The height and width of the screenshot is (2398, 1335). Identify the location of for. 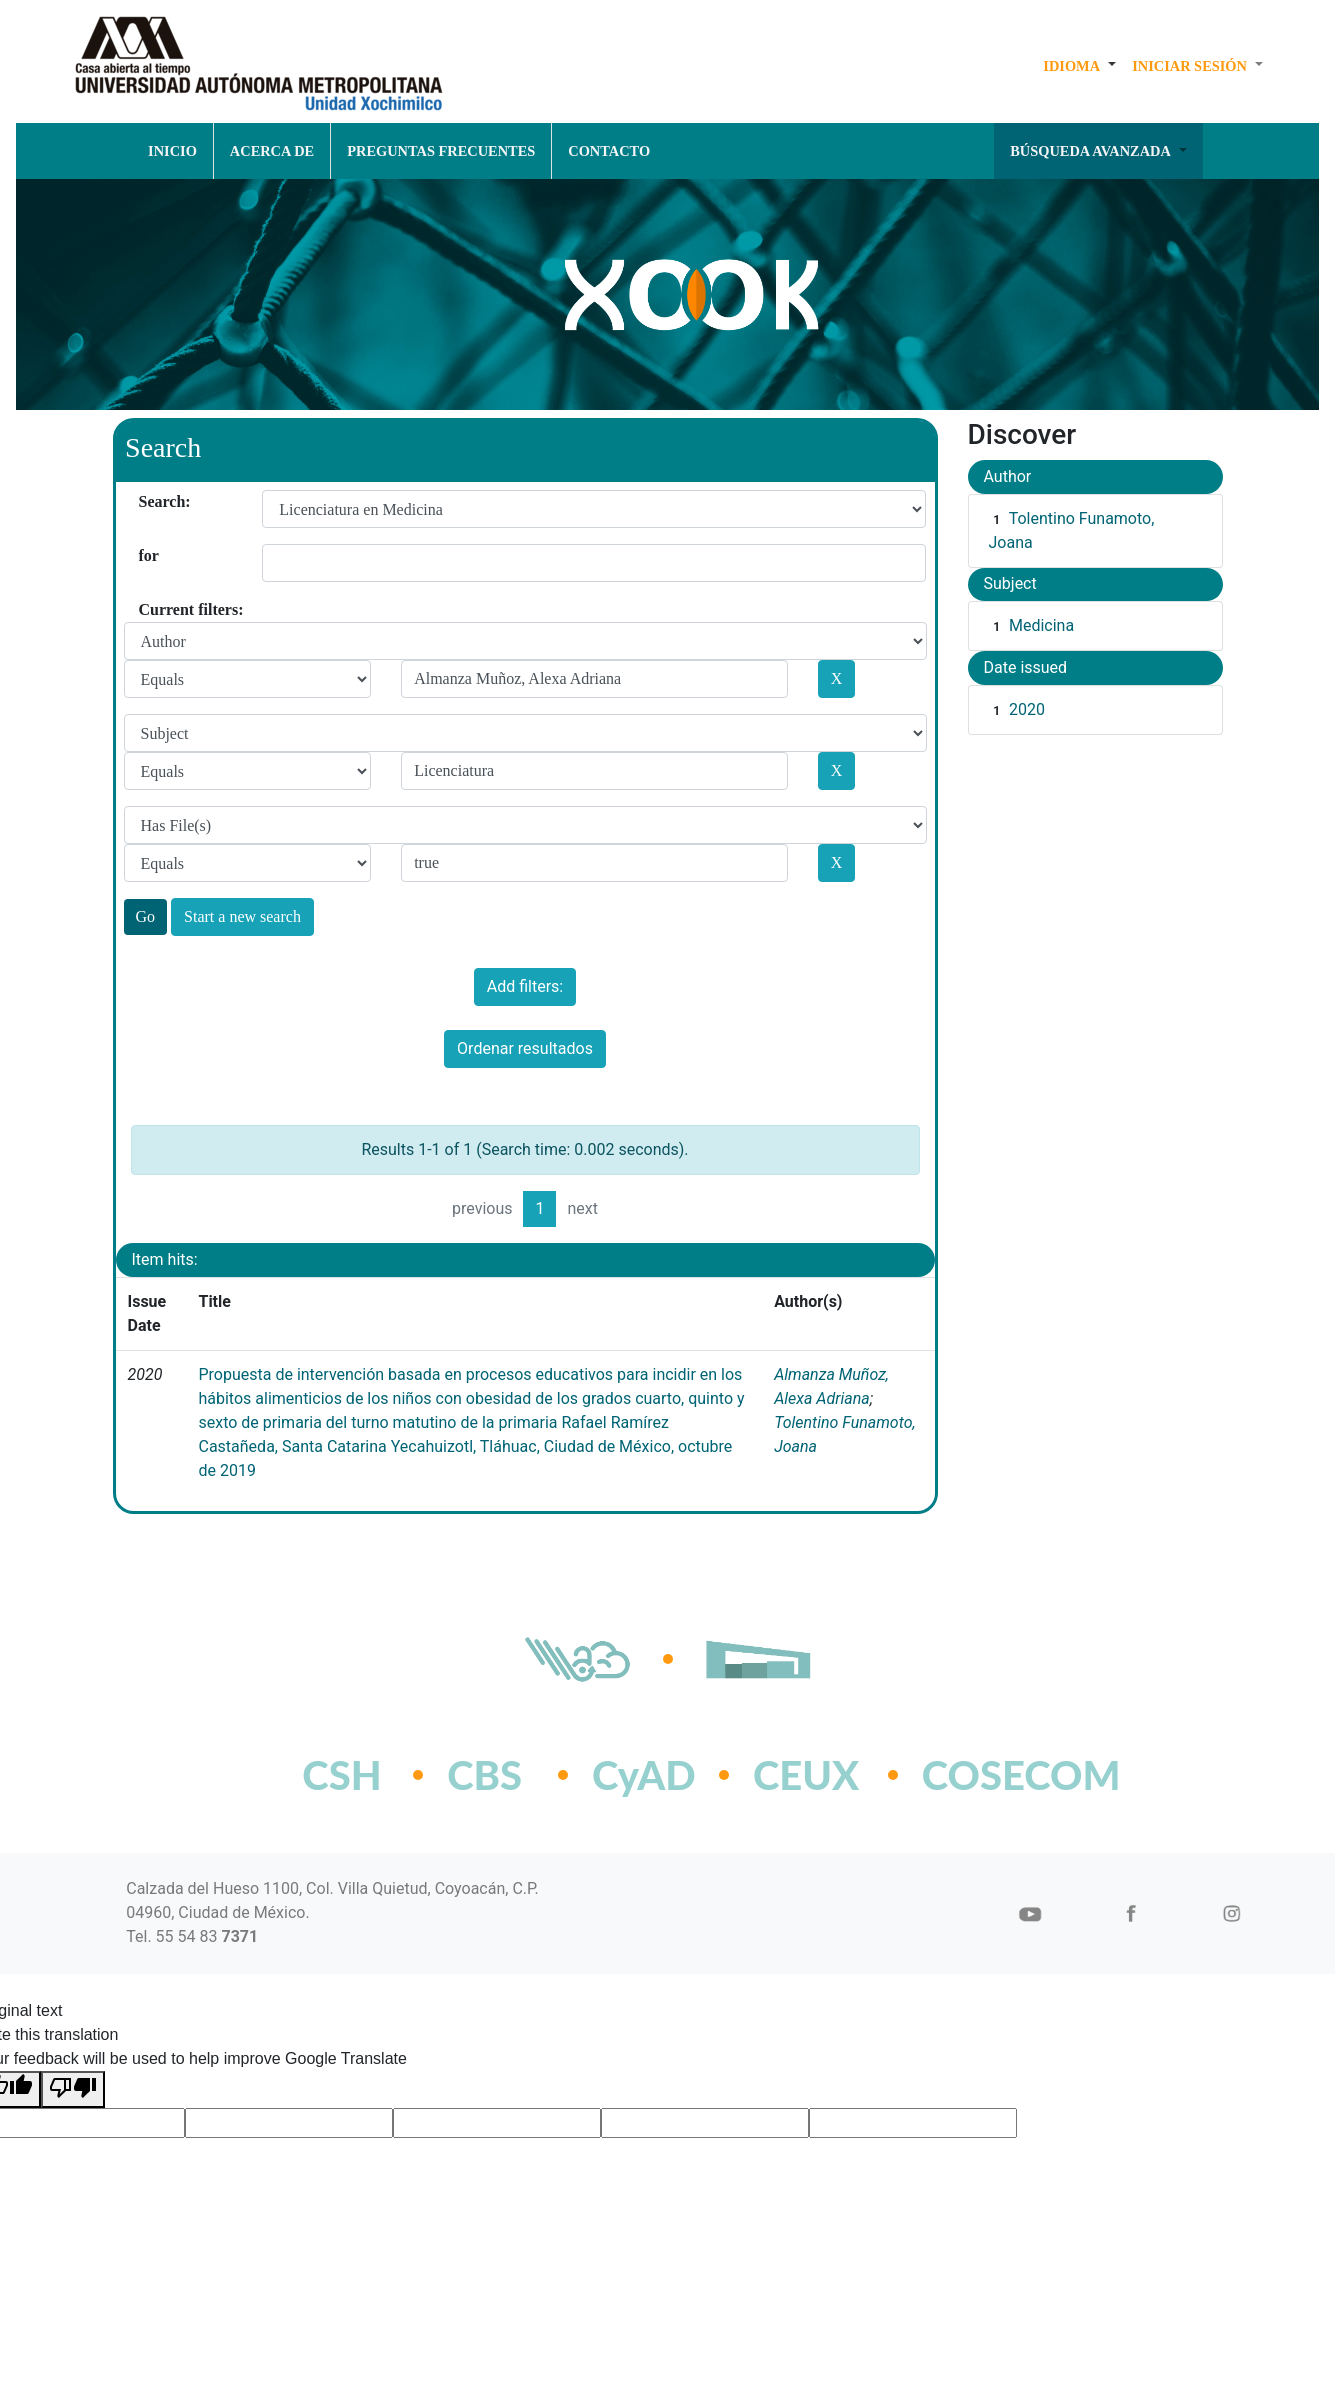
(146, 555).